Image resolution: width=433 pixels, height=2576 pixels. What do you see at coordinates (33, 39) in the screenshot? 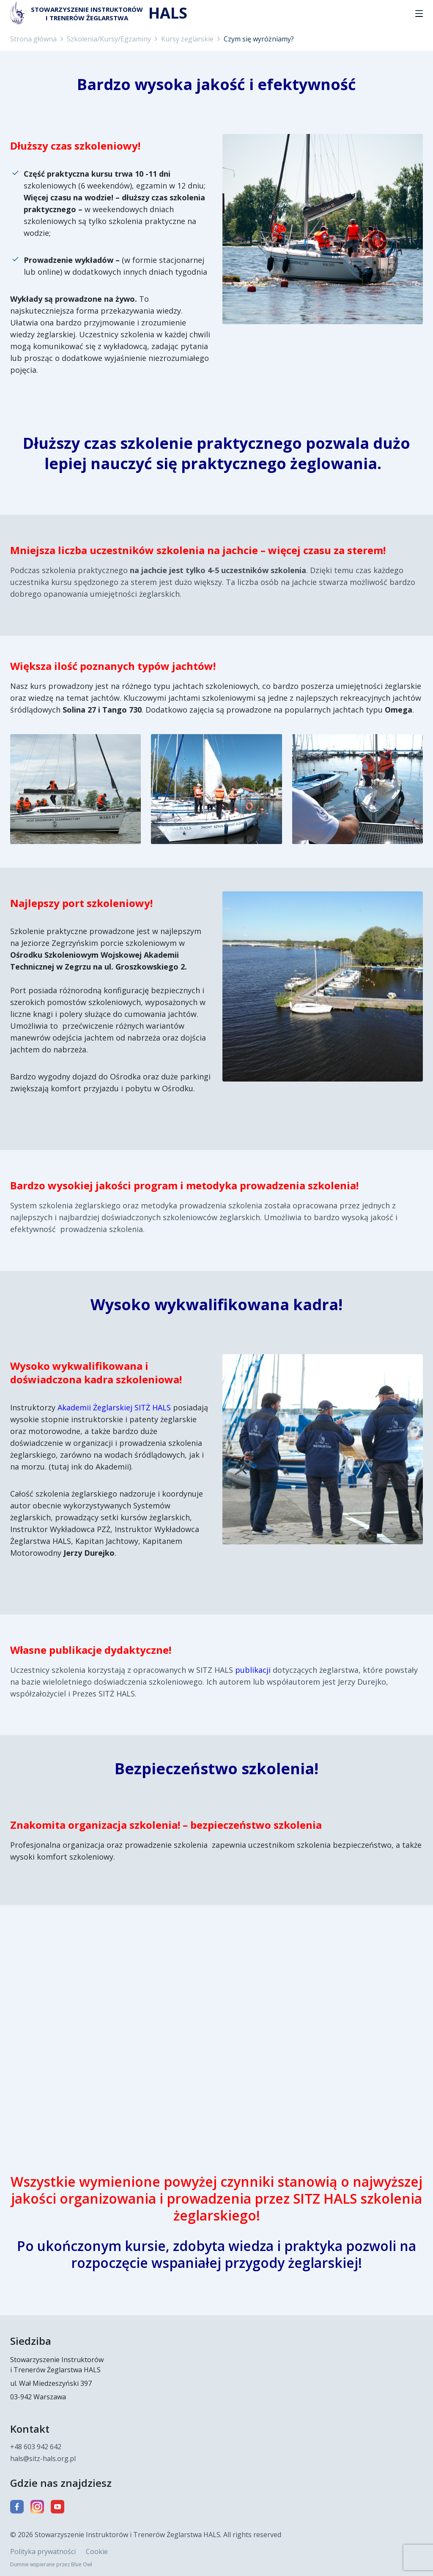
I see `Strona główna` at bounding box center [33, 39].